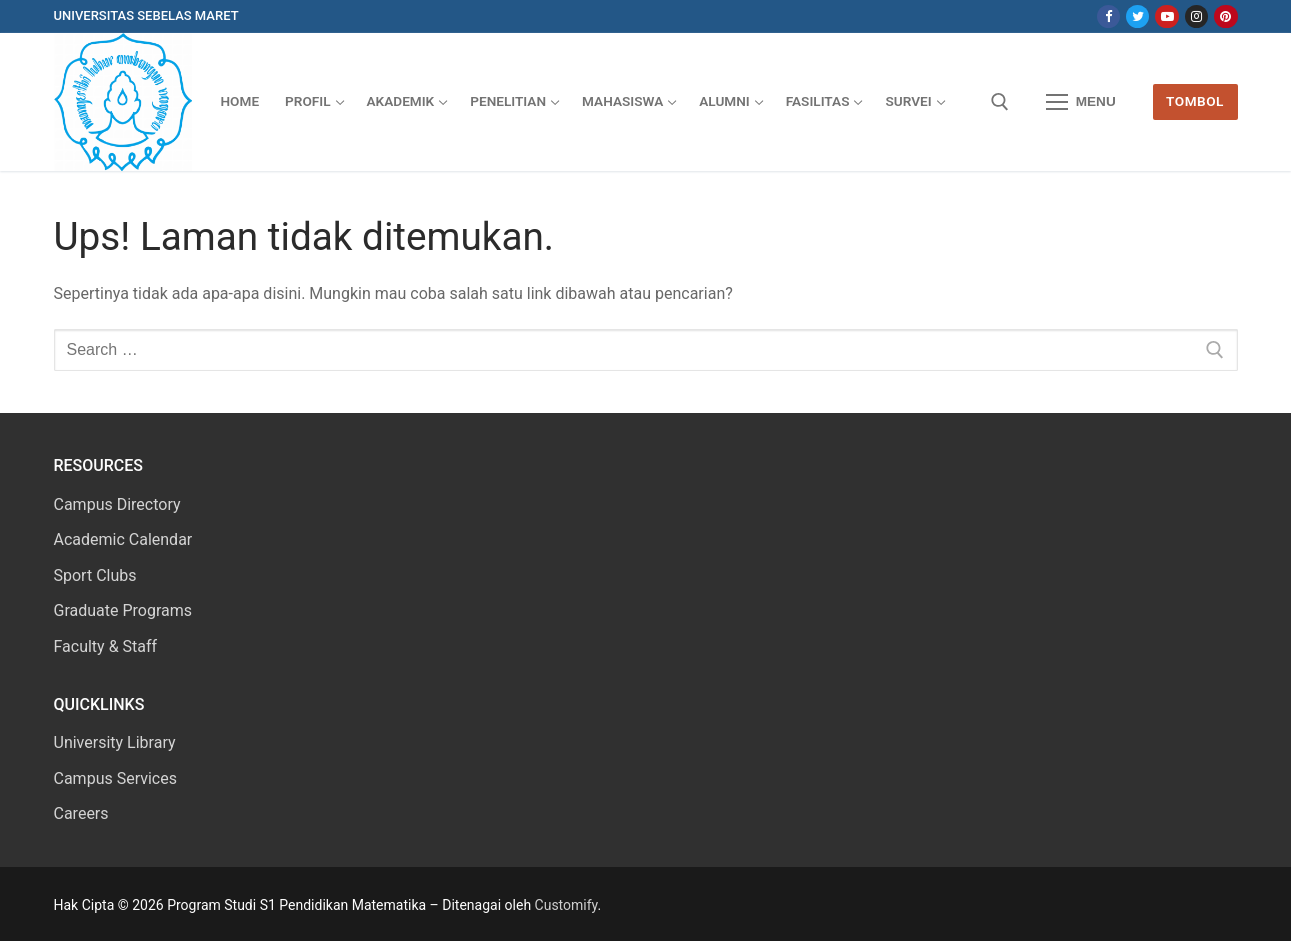 Image resolution: width=1291 pixels, height=941 pixels. I want to click on Academic Calendar, so click(123, 539).